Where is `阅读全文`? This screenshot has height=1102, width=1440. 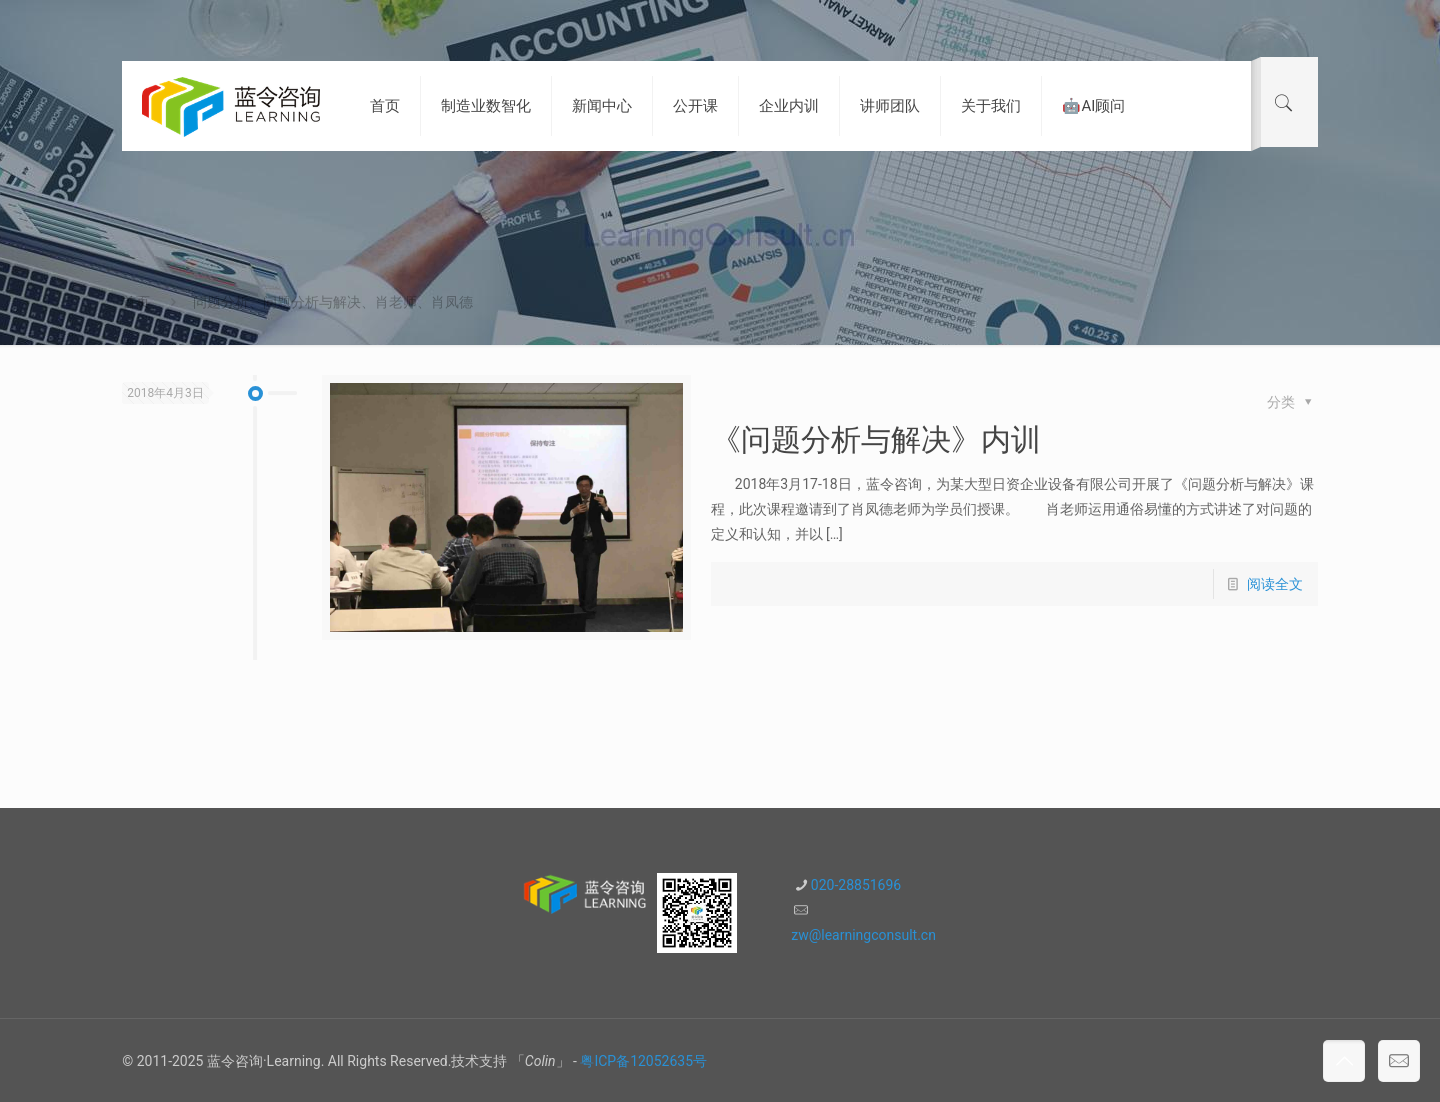
阅读全文 is located at coordinates (1275, 584).